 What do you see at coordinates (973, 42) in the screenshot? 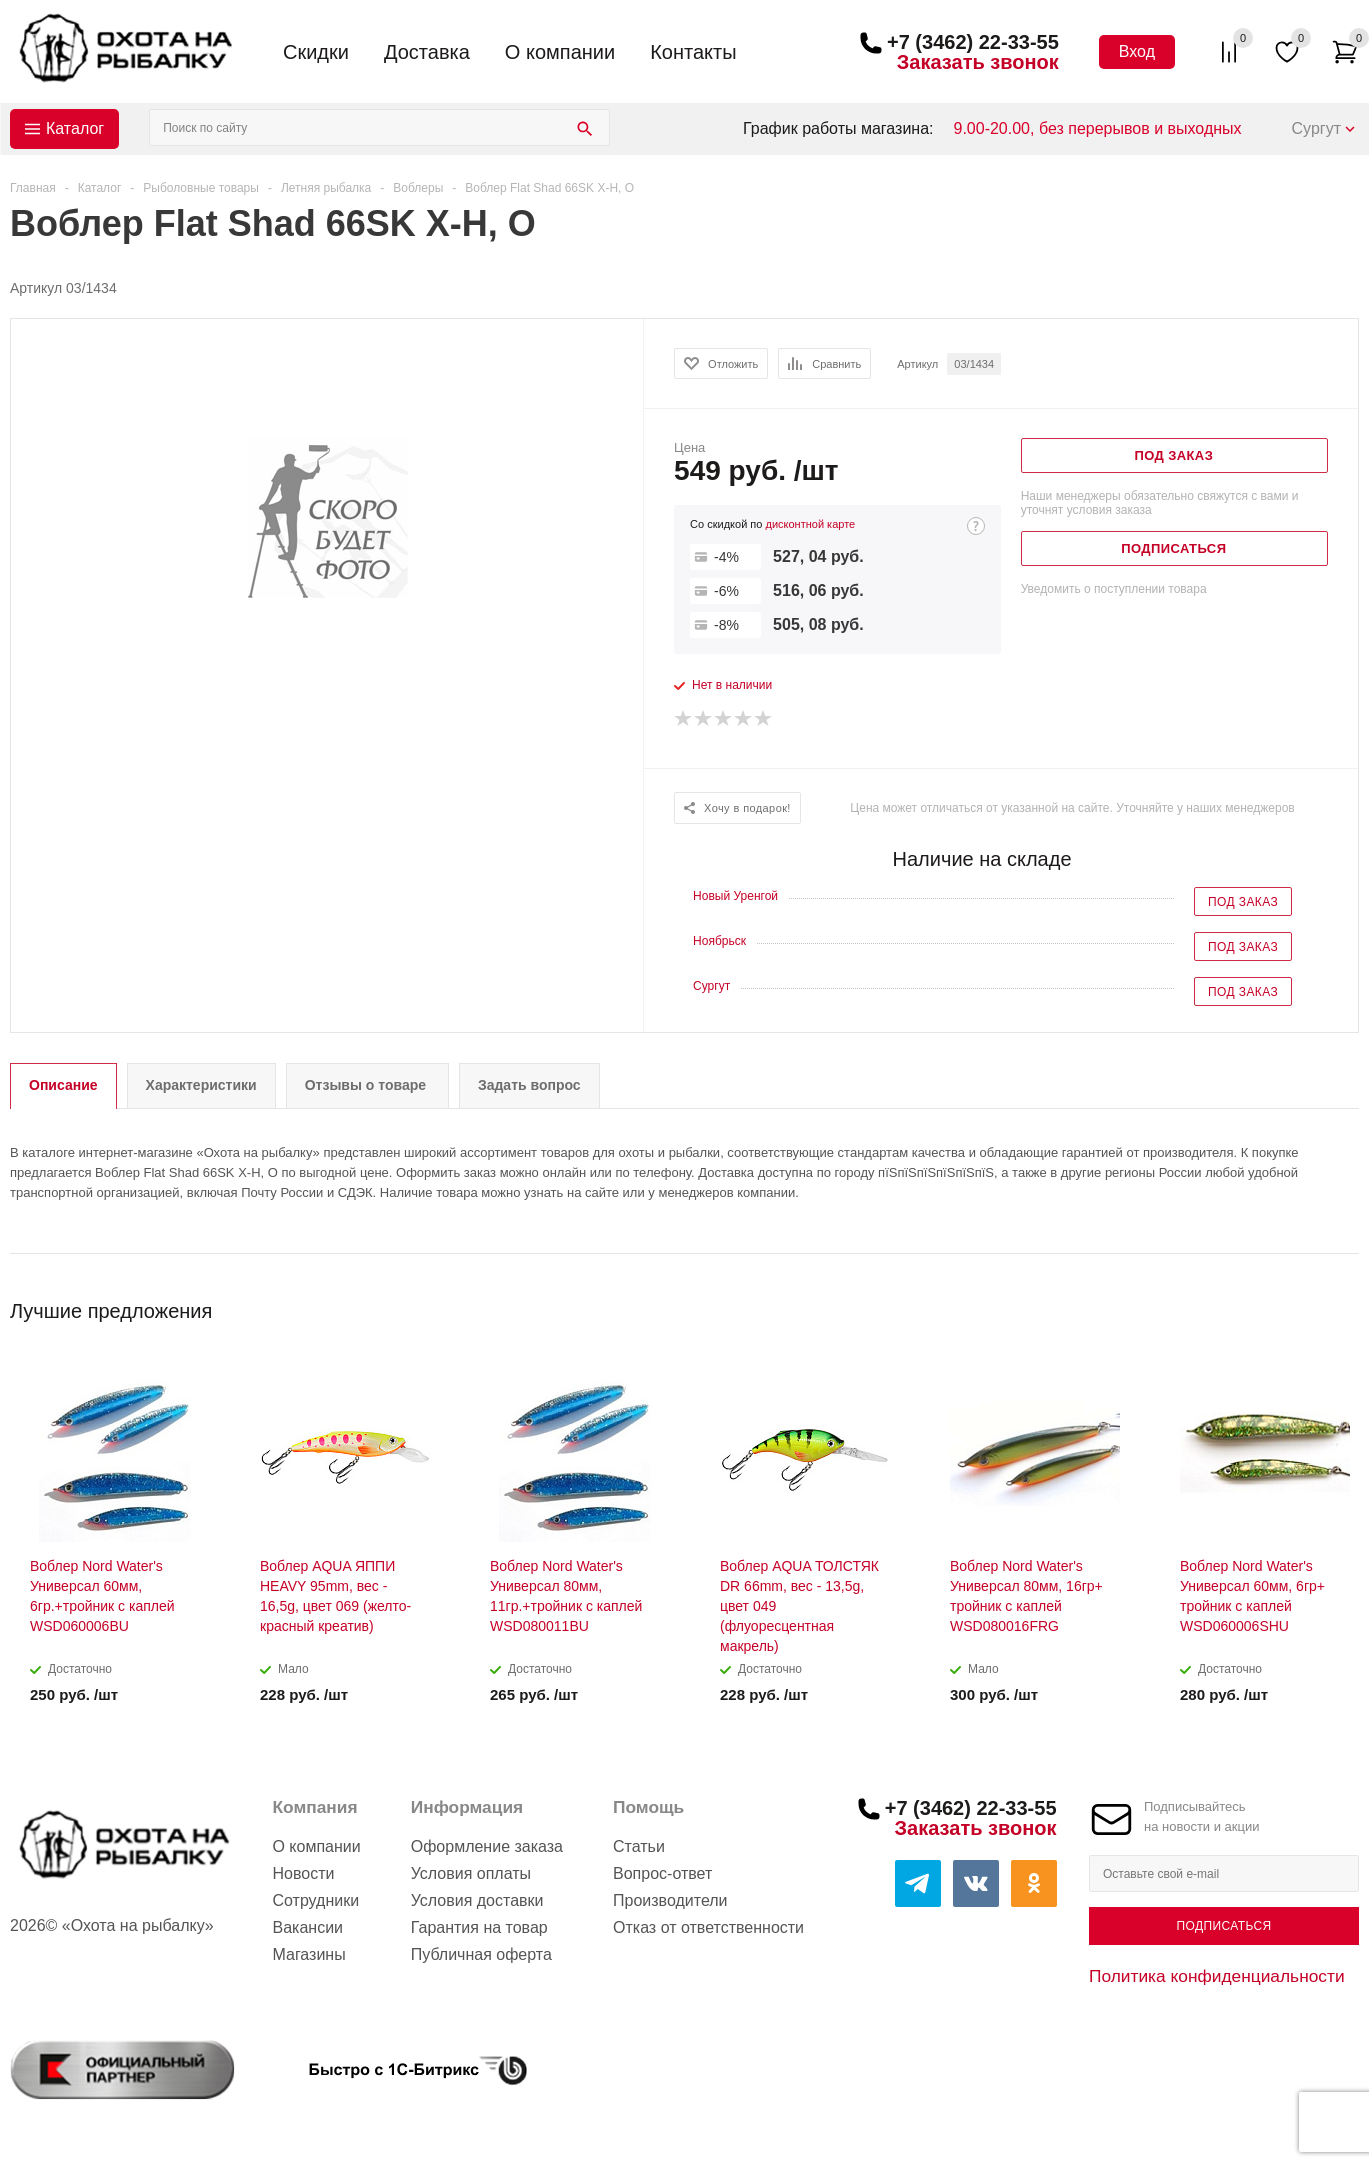
I see `+7 (3462) 22-33-55` at bounding box center [973, 42].